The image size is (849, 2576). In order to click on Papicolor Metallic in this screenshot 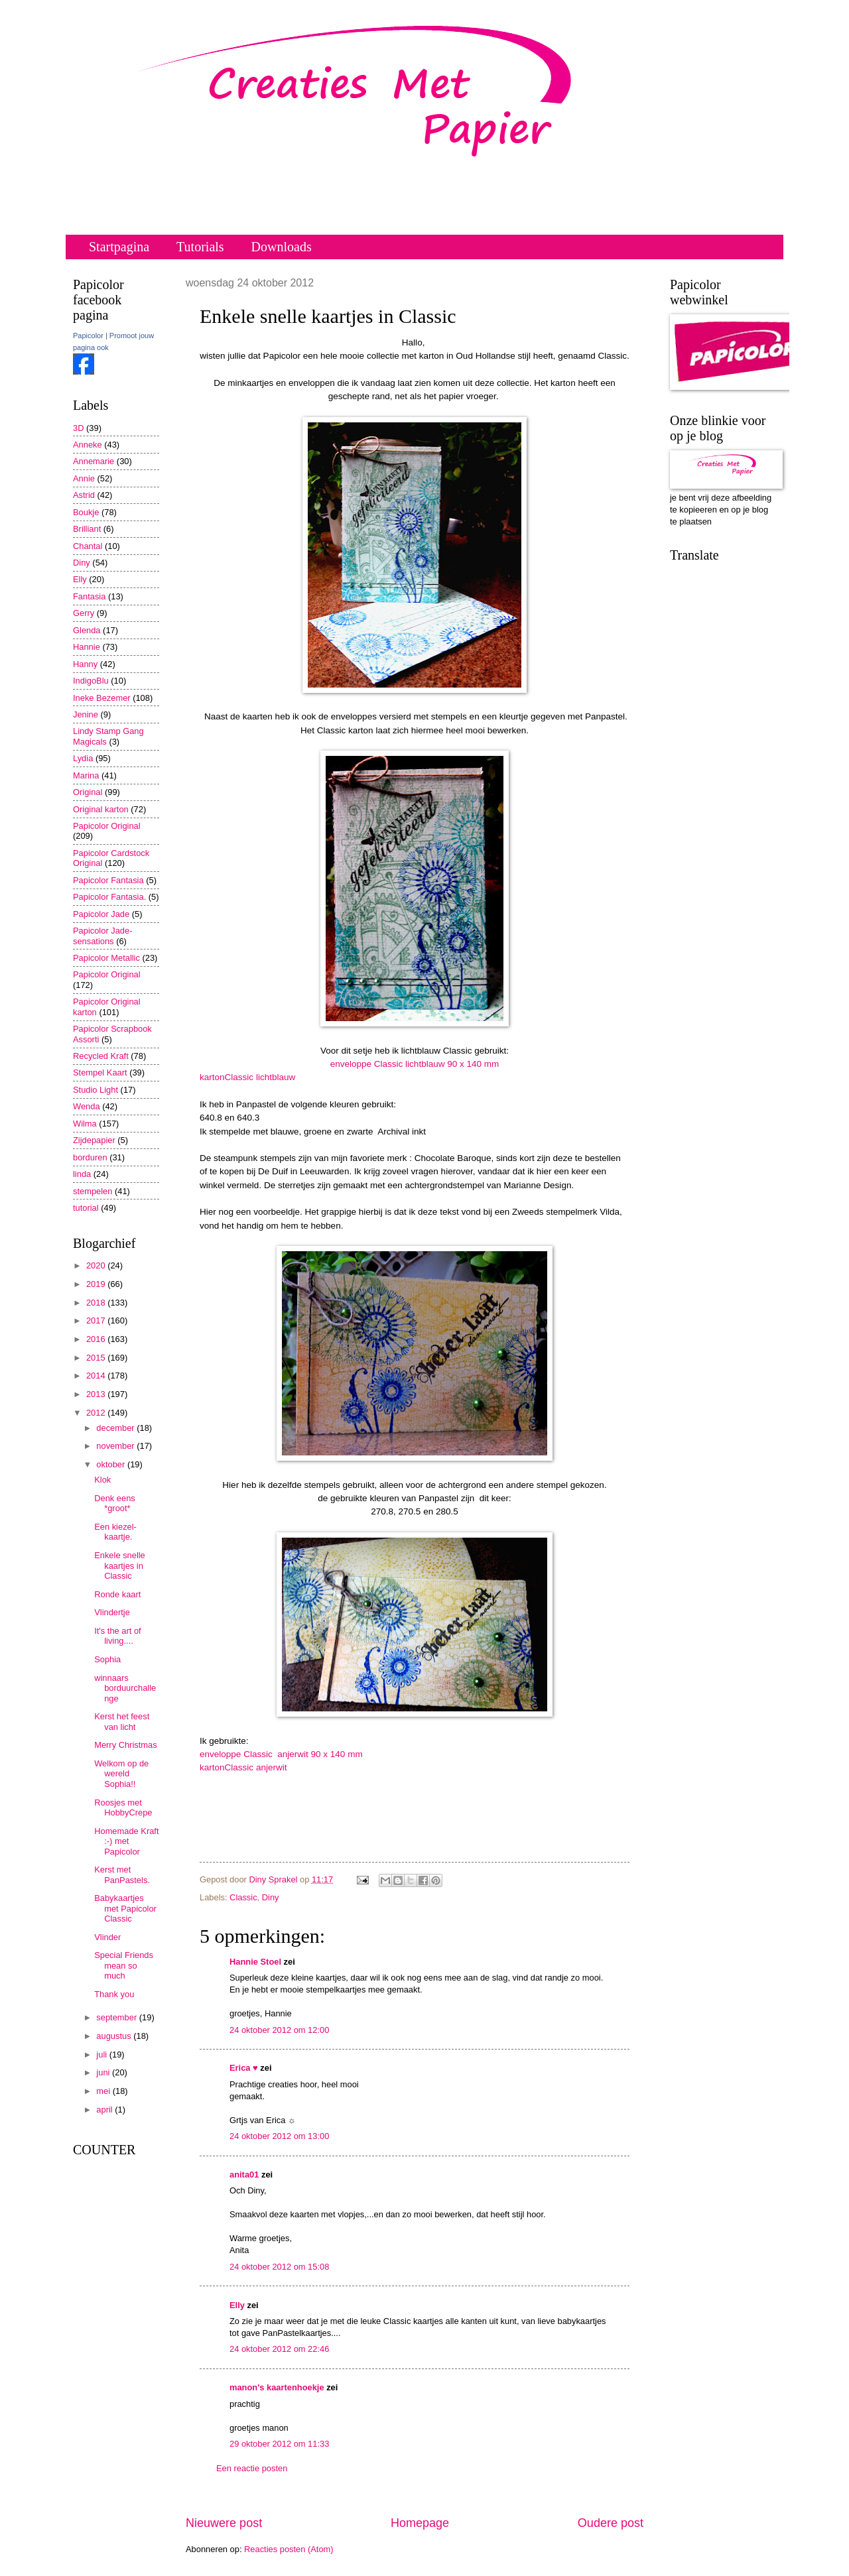, I will do `click(106, 958)`.